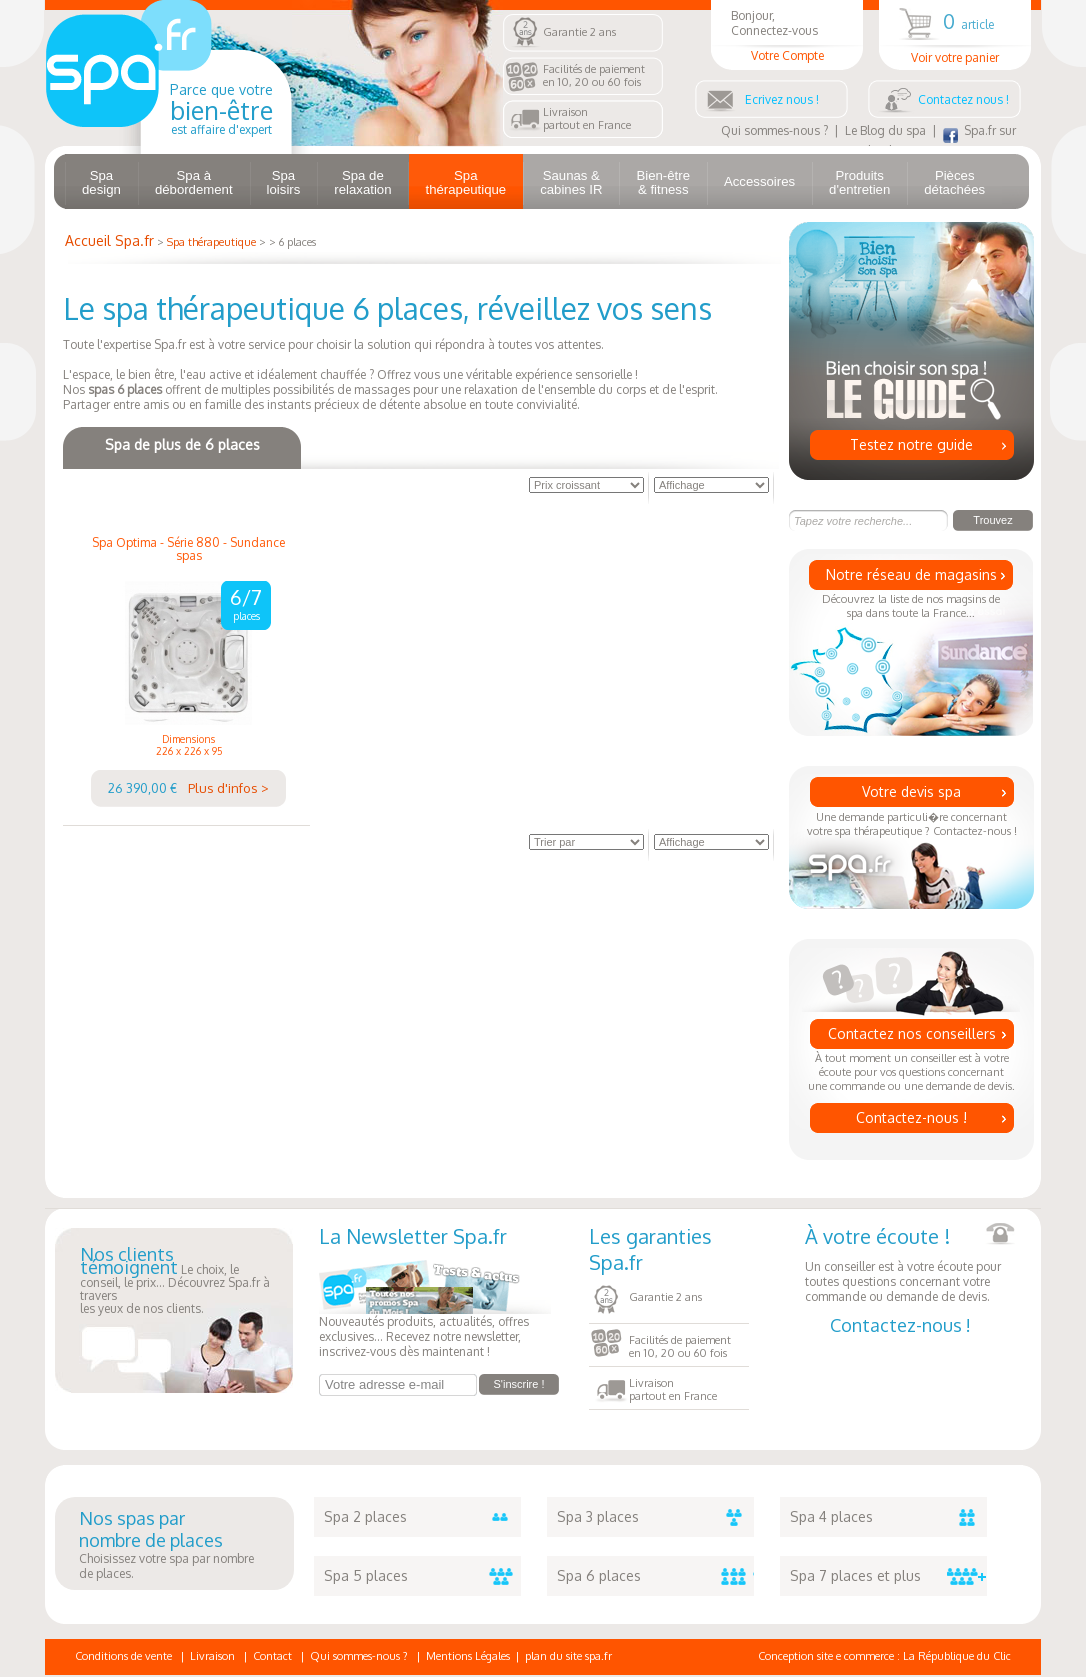 The height and width of the screenshot is (1677, 1086). Describe the element at coordinates (571, 182) in the screenshot. I see `Saunas & cabines IR` at that location.